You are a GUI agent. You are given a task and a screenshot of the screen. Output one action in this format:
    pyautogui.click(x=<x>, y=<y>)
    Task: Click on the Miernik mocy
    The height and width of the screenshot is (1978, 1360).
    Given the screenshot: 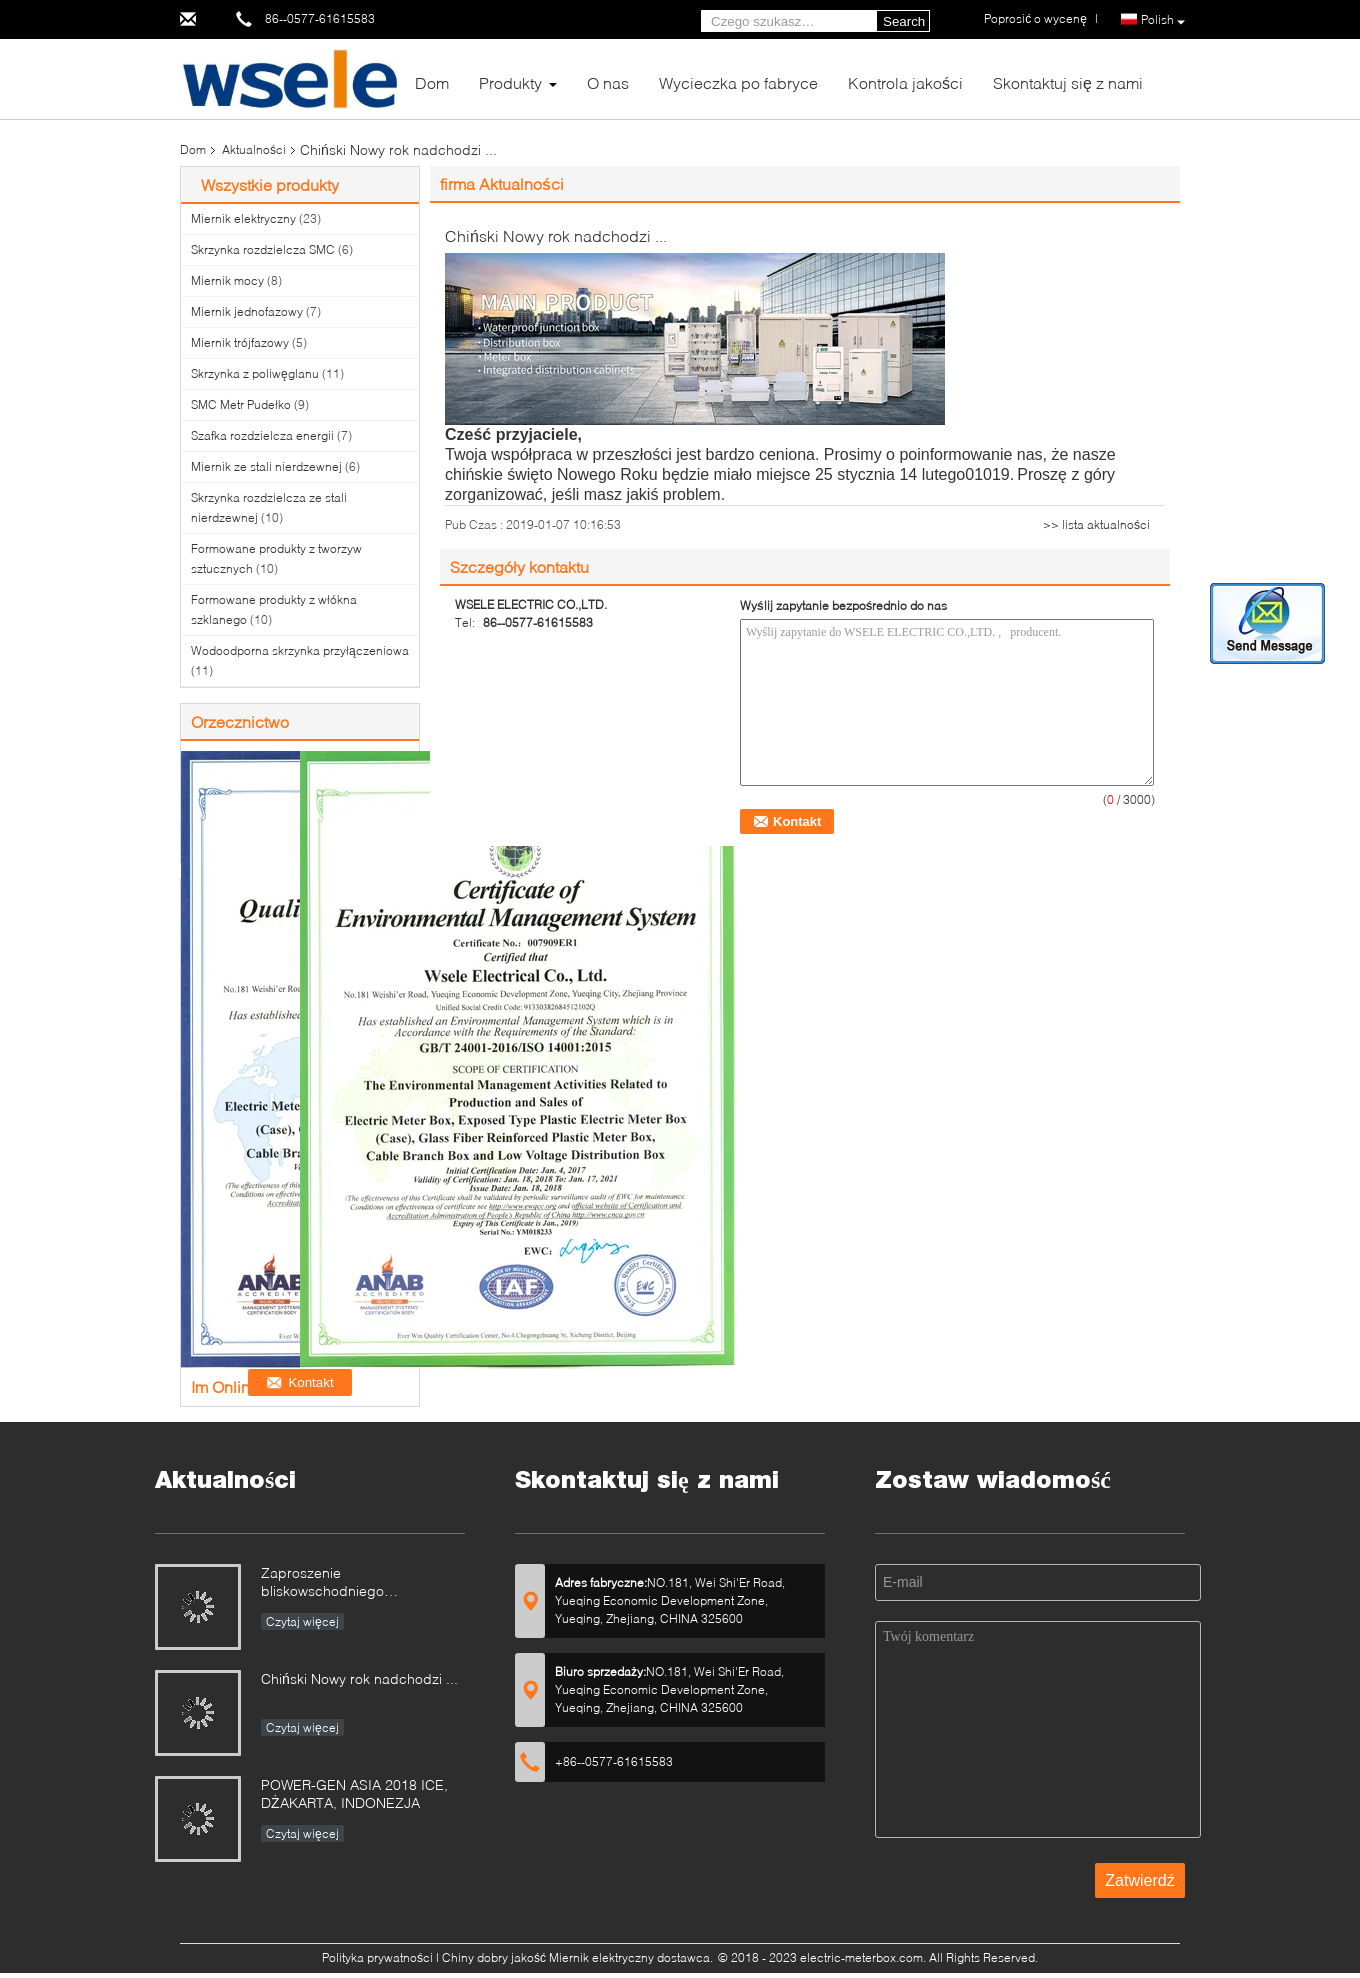 What is the action you would take?
    pyautogui.click(x=227, y=280)
    